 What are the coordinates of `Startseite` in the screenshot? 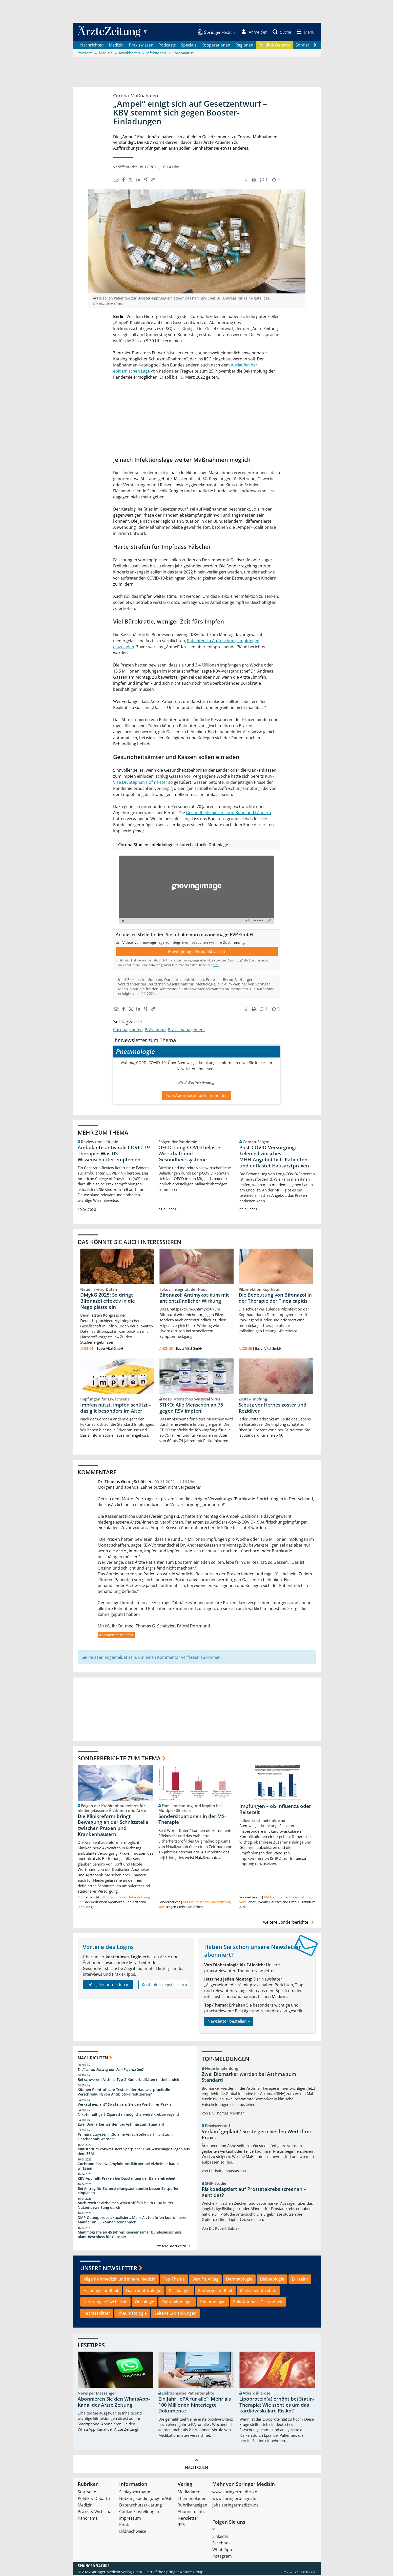 It's located at (87, 2492).